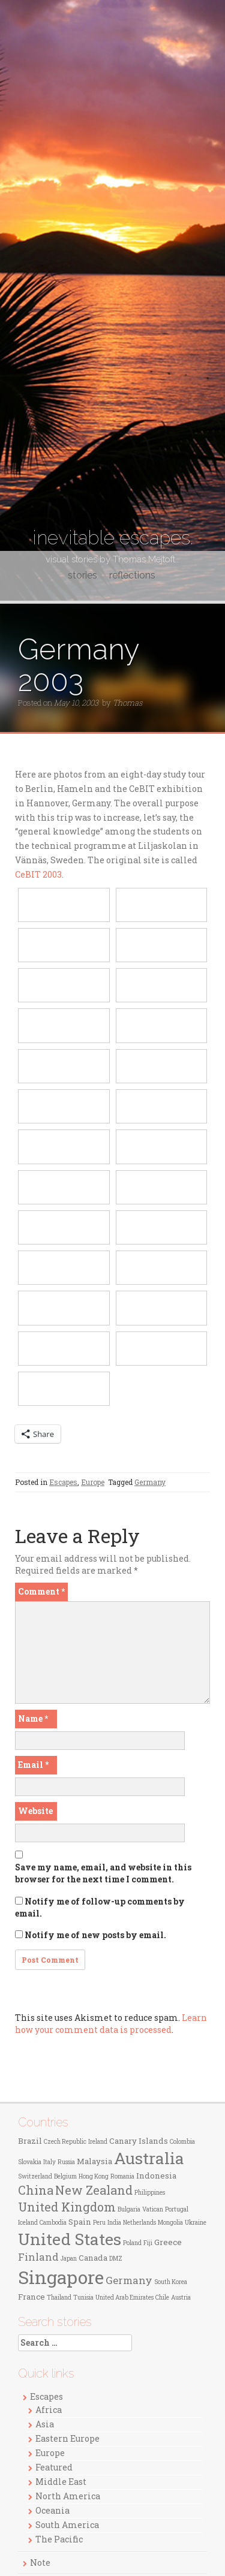 This screenshot has height=2576, width=225. I want to click on Portugal, so click(176, 2209).